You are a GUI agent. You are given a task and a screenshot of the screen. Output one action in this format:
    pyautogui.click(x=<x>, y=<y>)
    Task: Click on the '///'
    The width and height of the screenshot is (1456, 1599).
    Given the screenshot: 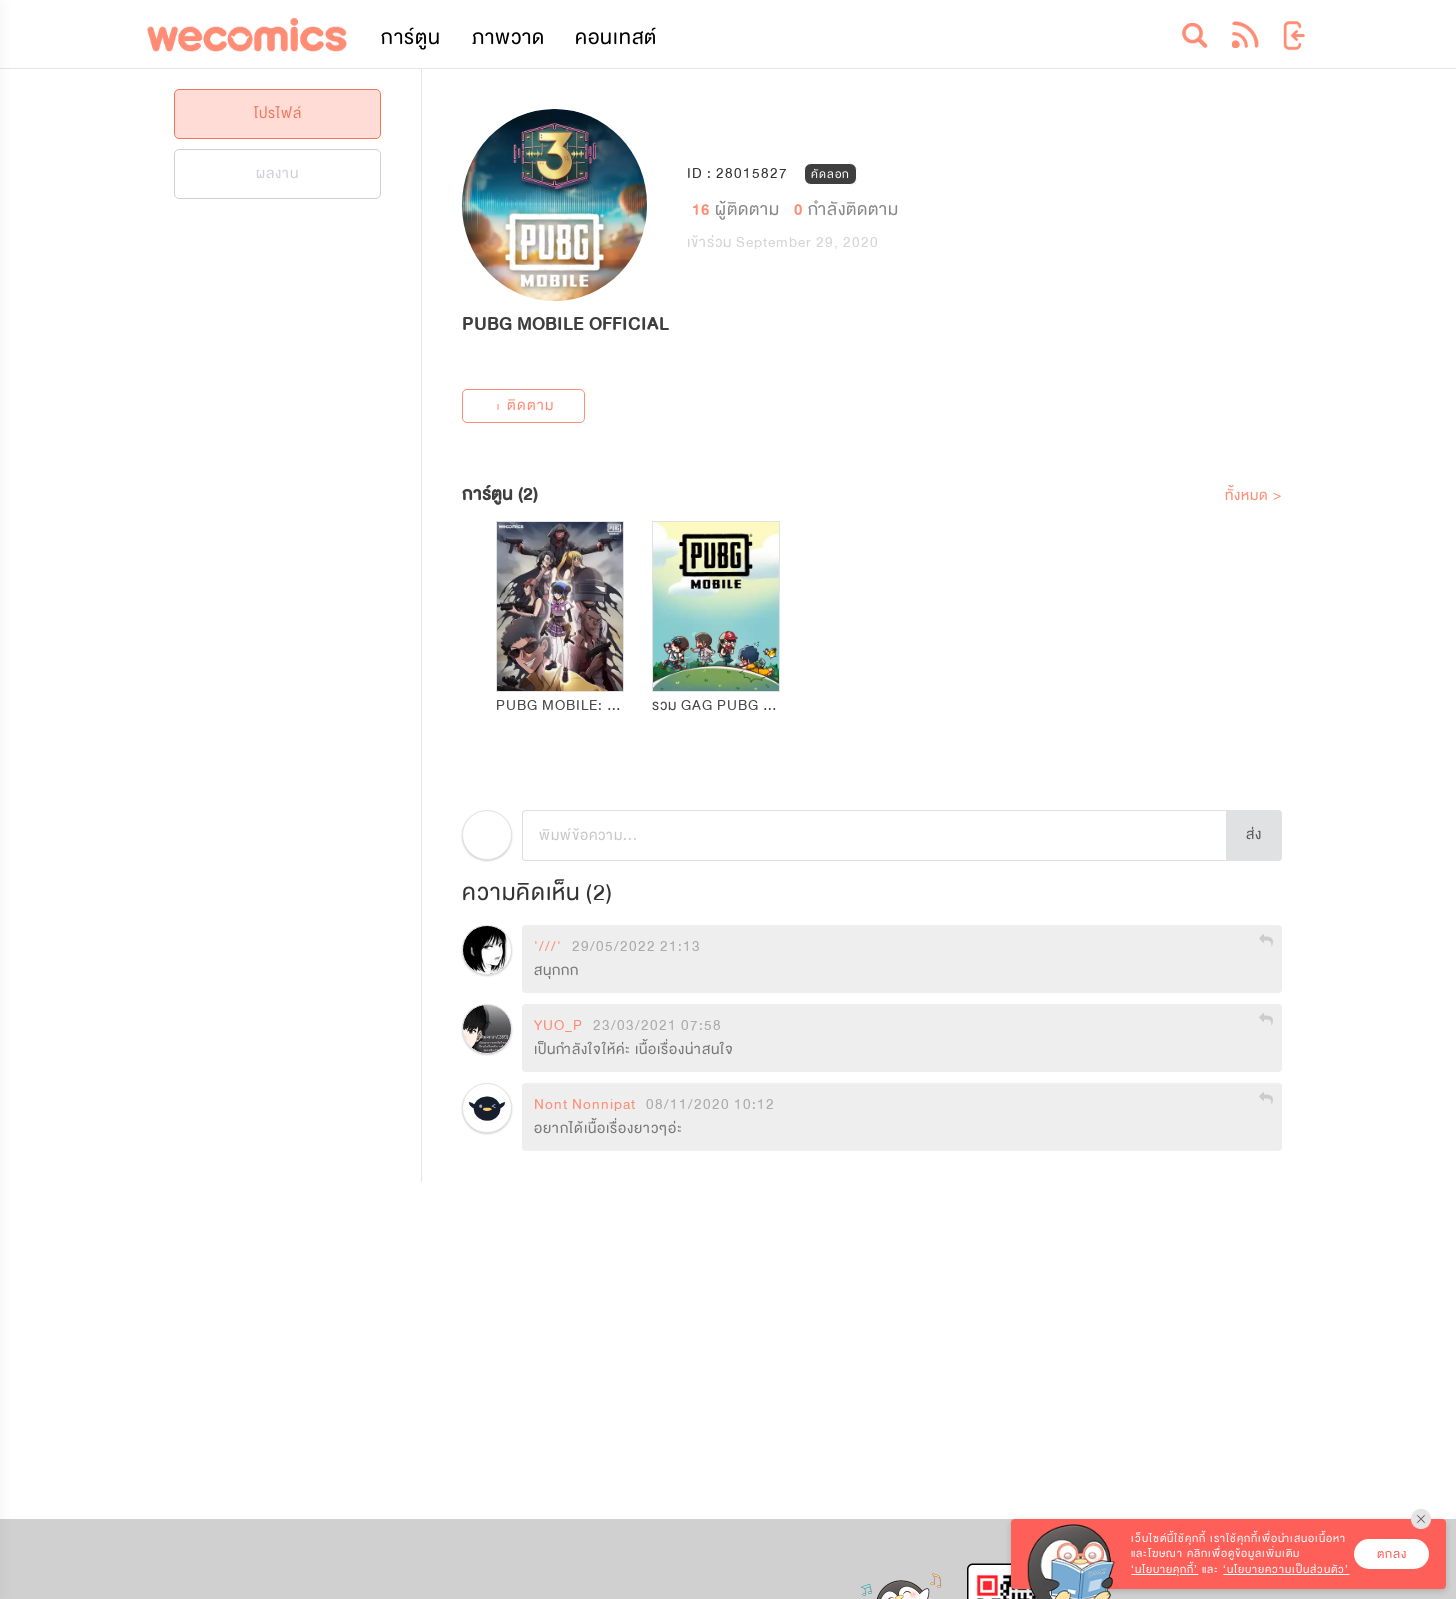 What is the action you would take?
    pyautogui.click(x=548, y=947)
    